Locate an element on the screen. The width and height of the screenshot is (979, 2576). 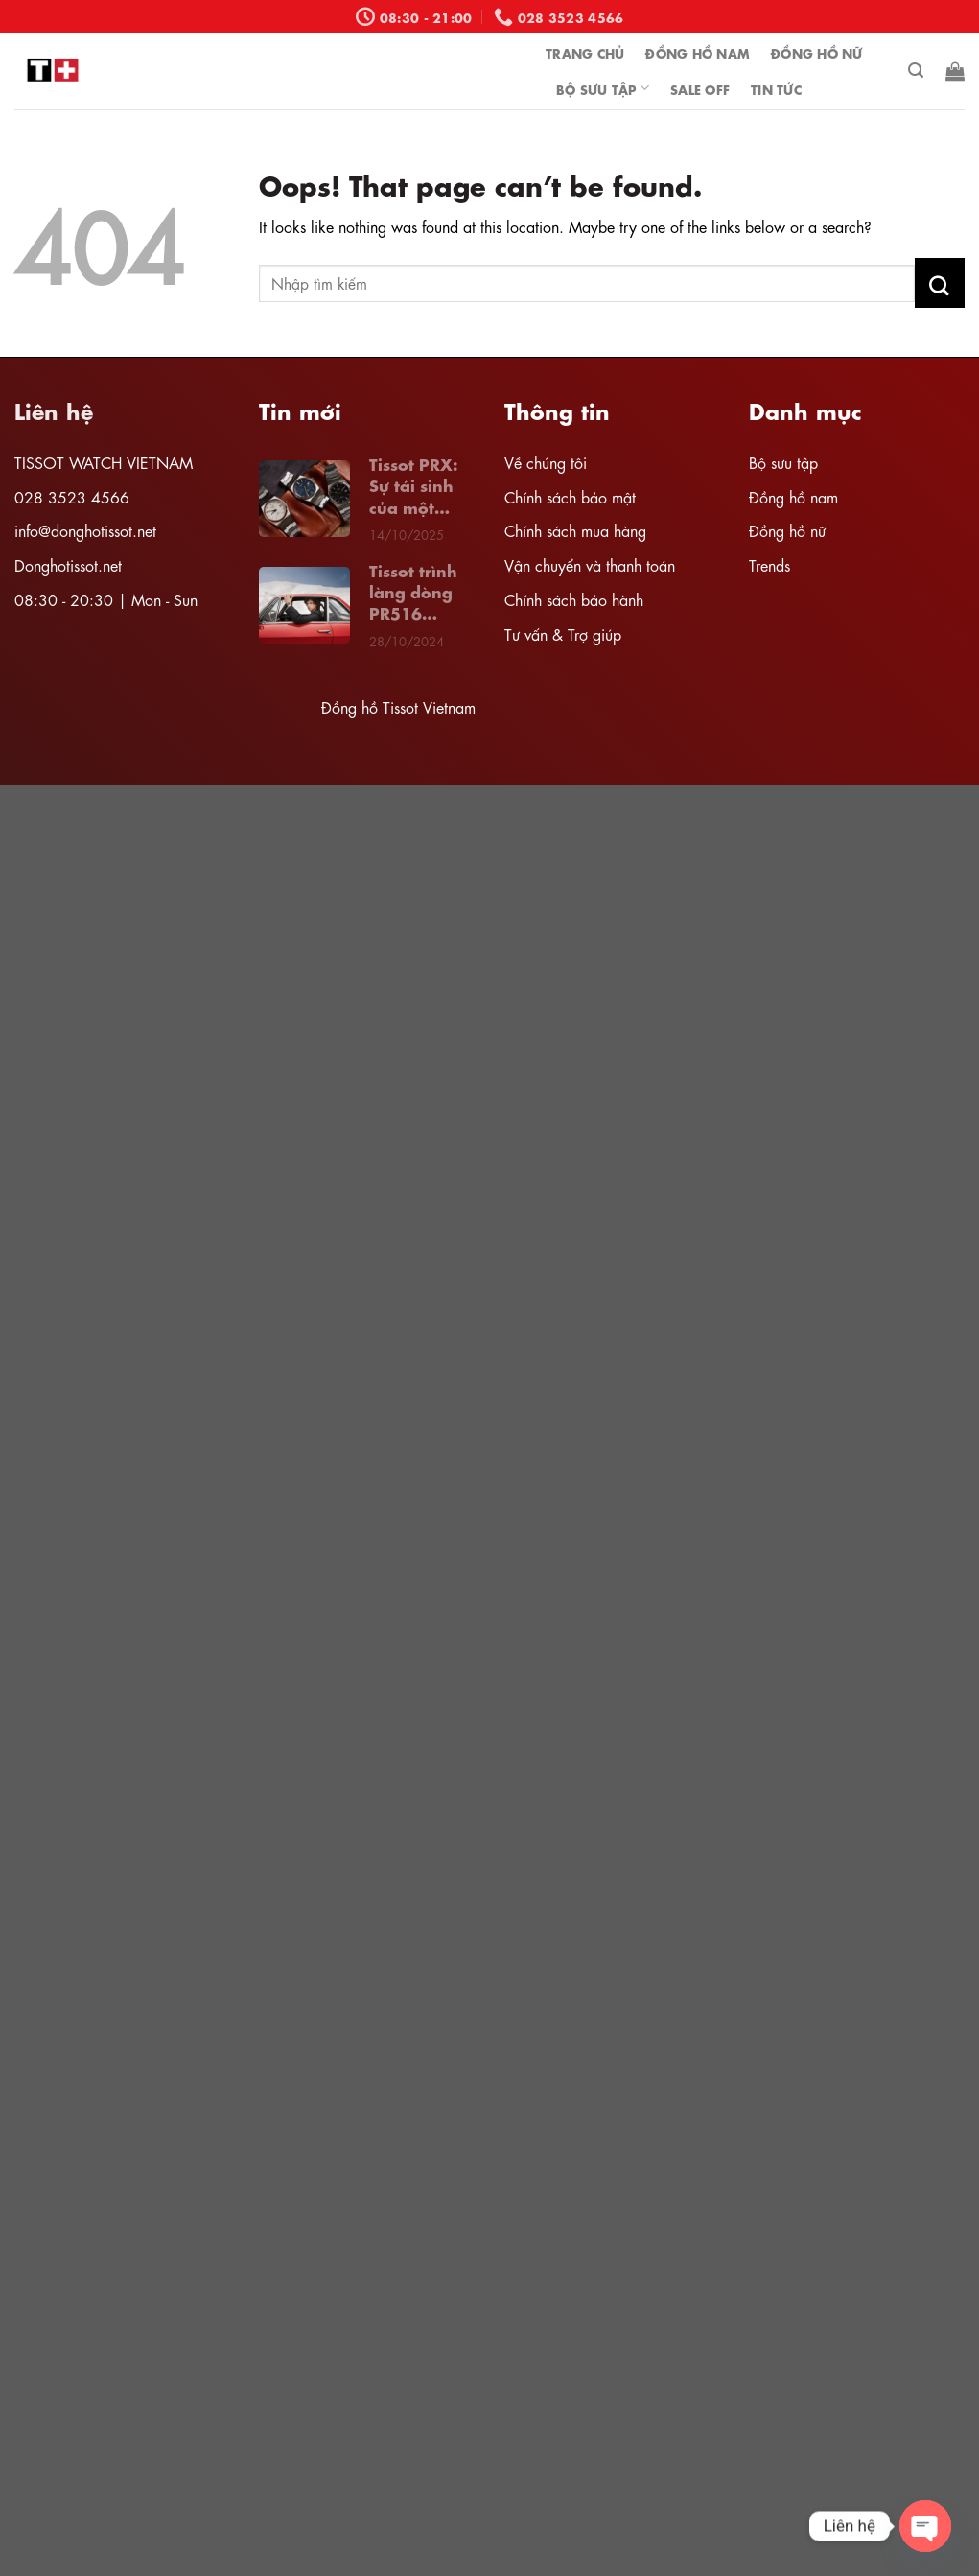
Trends is located at coordinates (769, 564).